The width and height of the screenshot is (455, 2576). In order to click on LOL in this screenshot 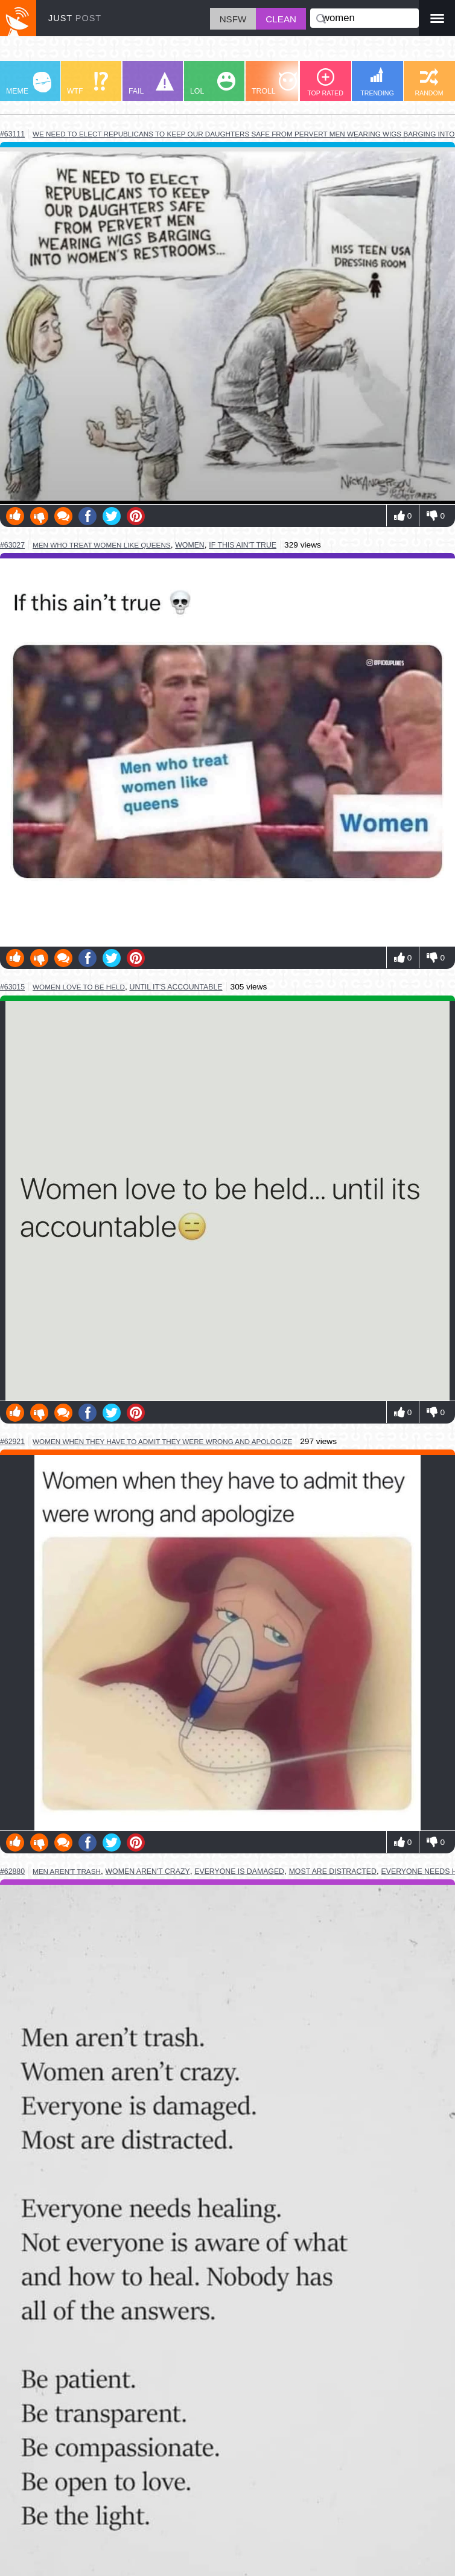, I will do `click(212, 83)`.